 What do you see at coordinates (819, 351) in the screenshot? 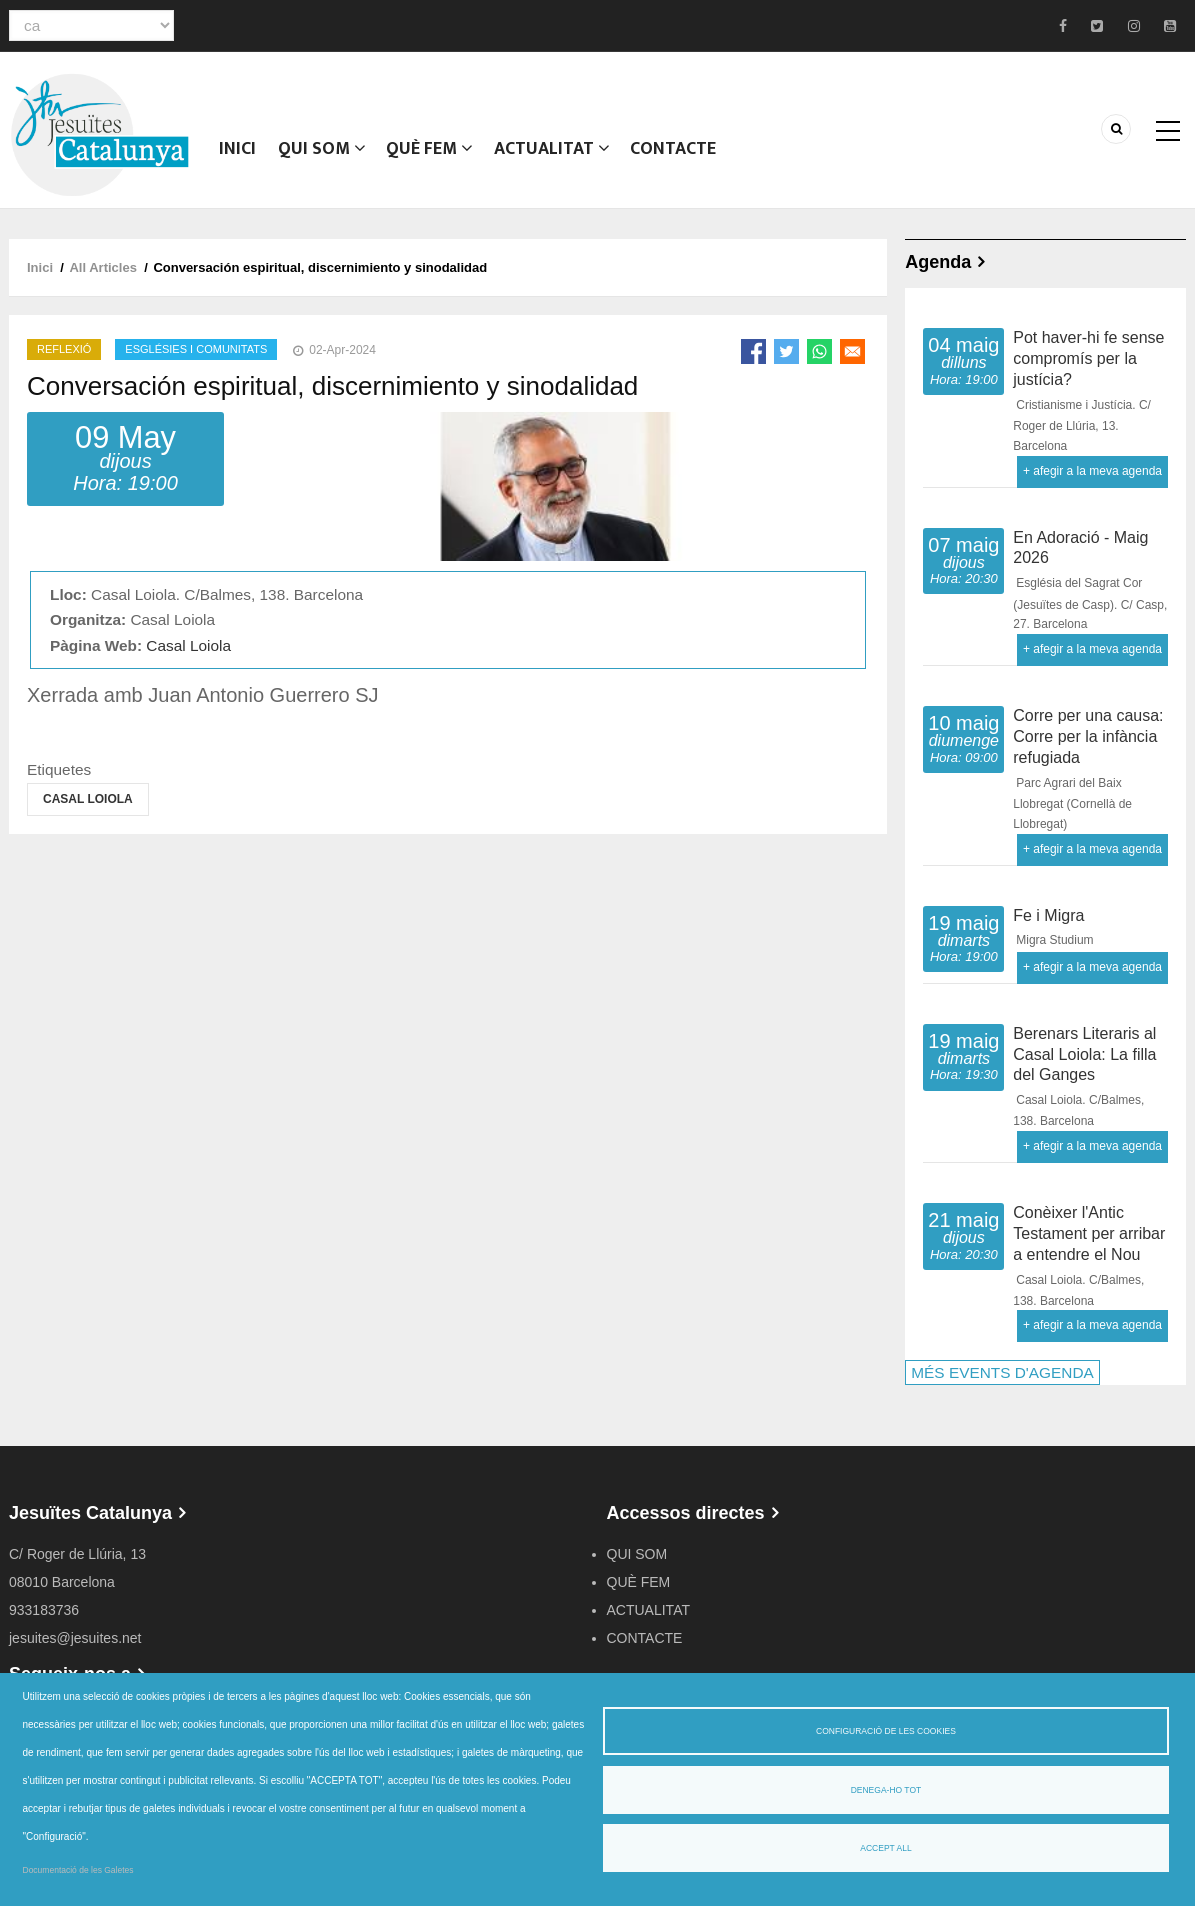
I see `[Share to WhatsApp]` at bounding box center [819, 351].